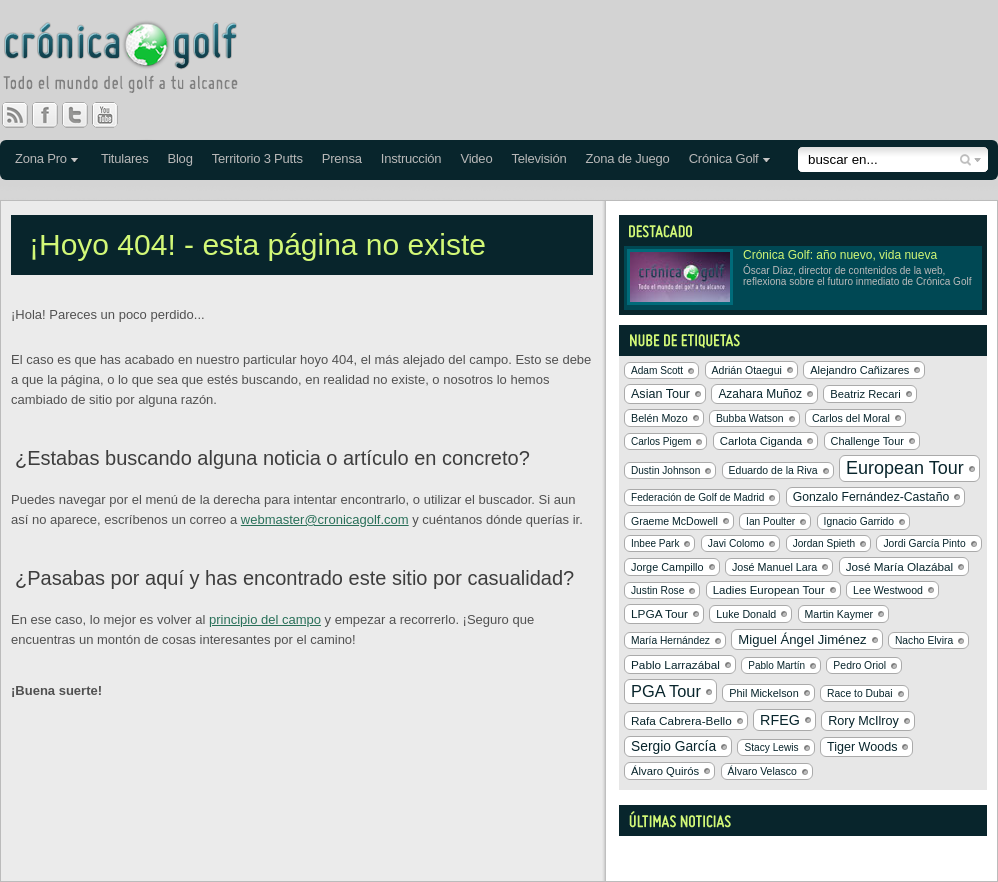  Describe the element at coordinates (476, 158) in the screenshot. I see `Video` at that location.